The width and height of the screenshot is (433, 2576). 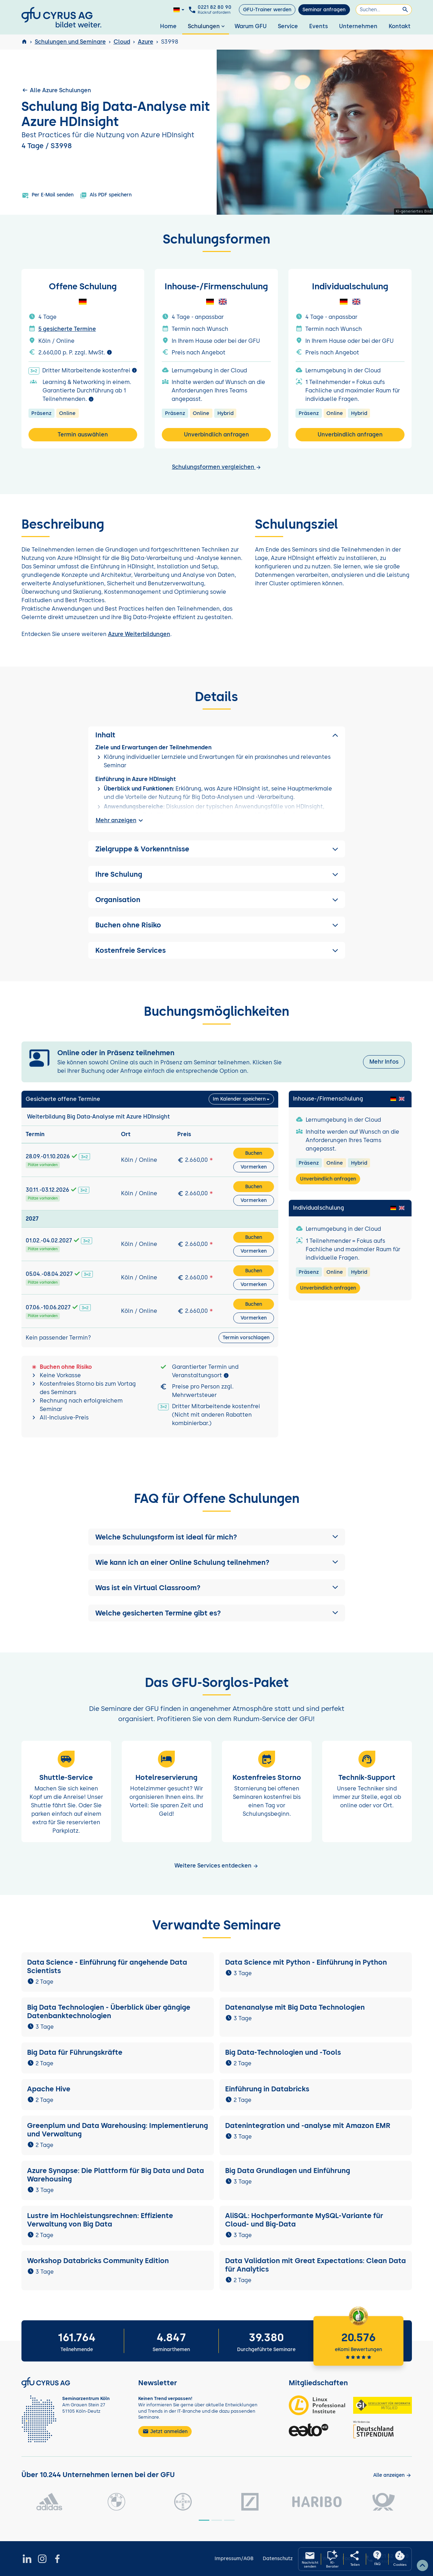 I want to click on Vormerken, so click(x=254, y=1167).